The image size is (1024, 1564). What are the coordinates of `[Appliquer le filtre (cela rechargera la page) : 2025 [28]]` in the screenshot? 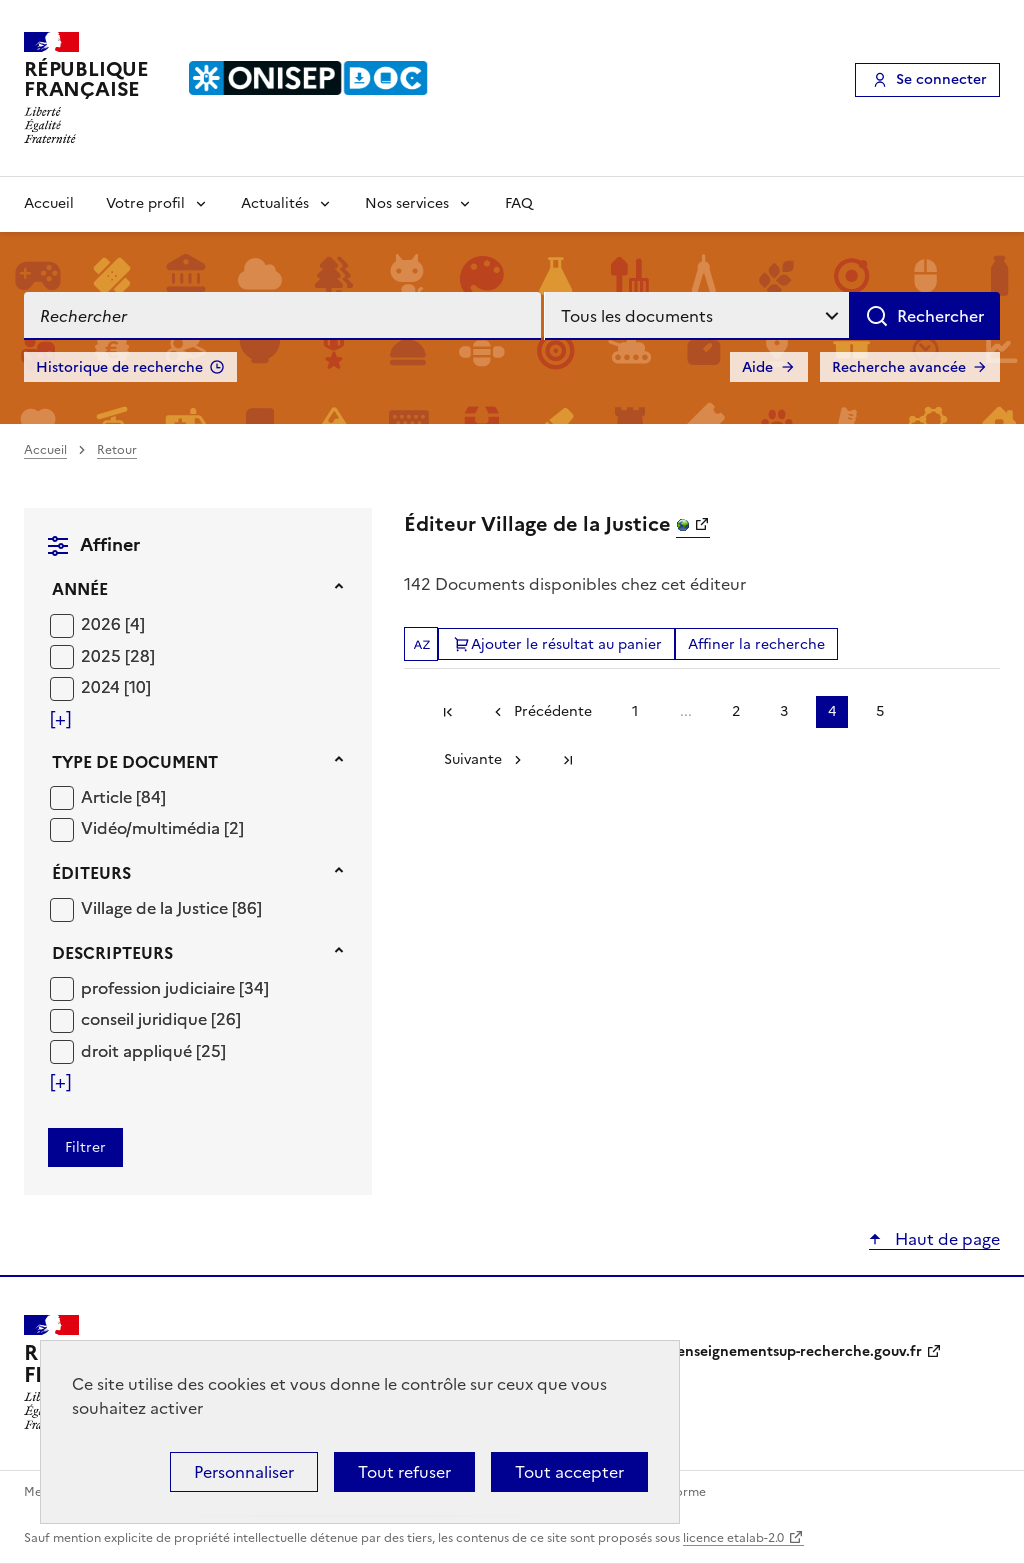 It's located at (118, 655).